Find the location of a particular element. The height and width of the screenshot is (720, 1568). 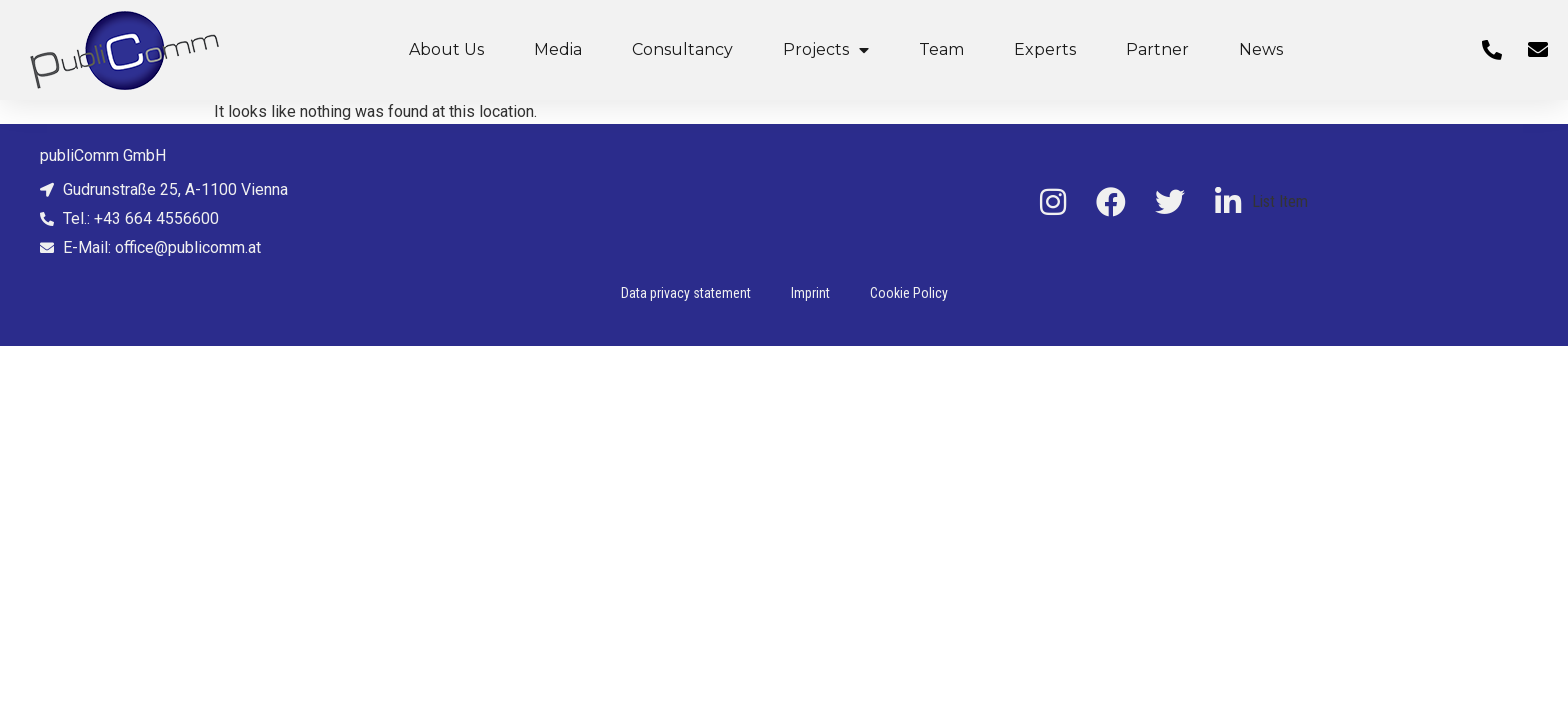

Imprint is located at coordinates (810, 293).